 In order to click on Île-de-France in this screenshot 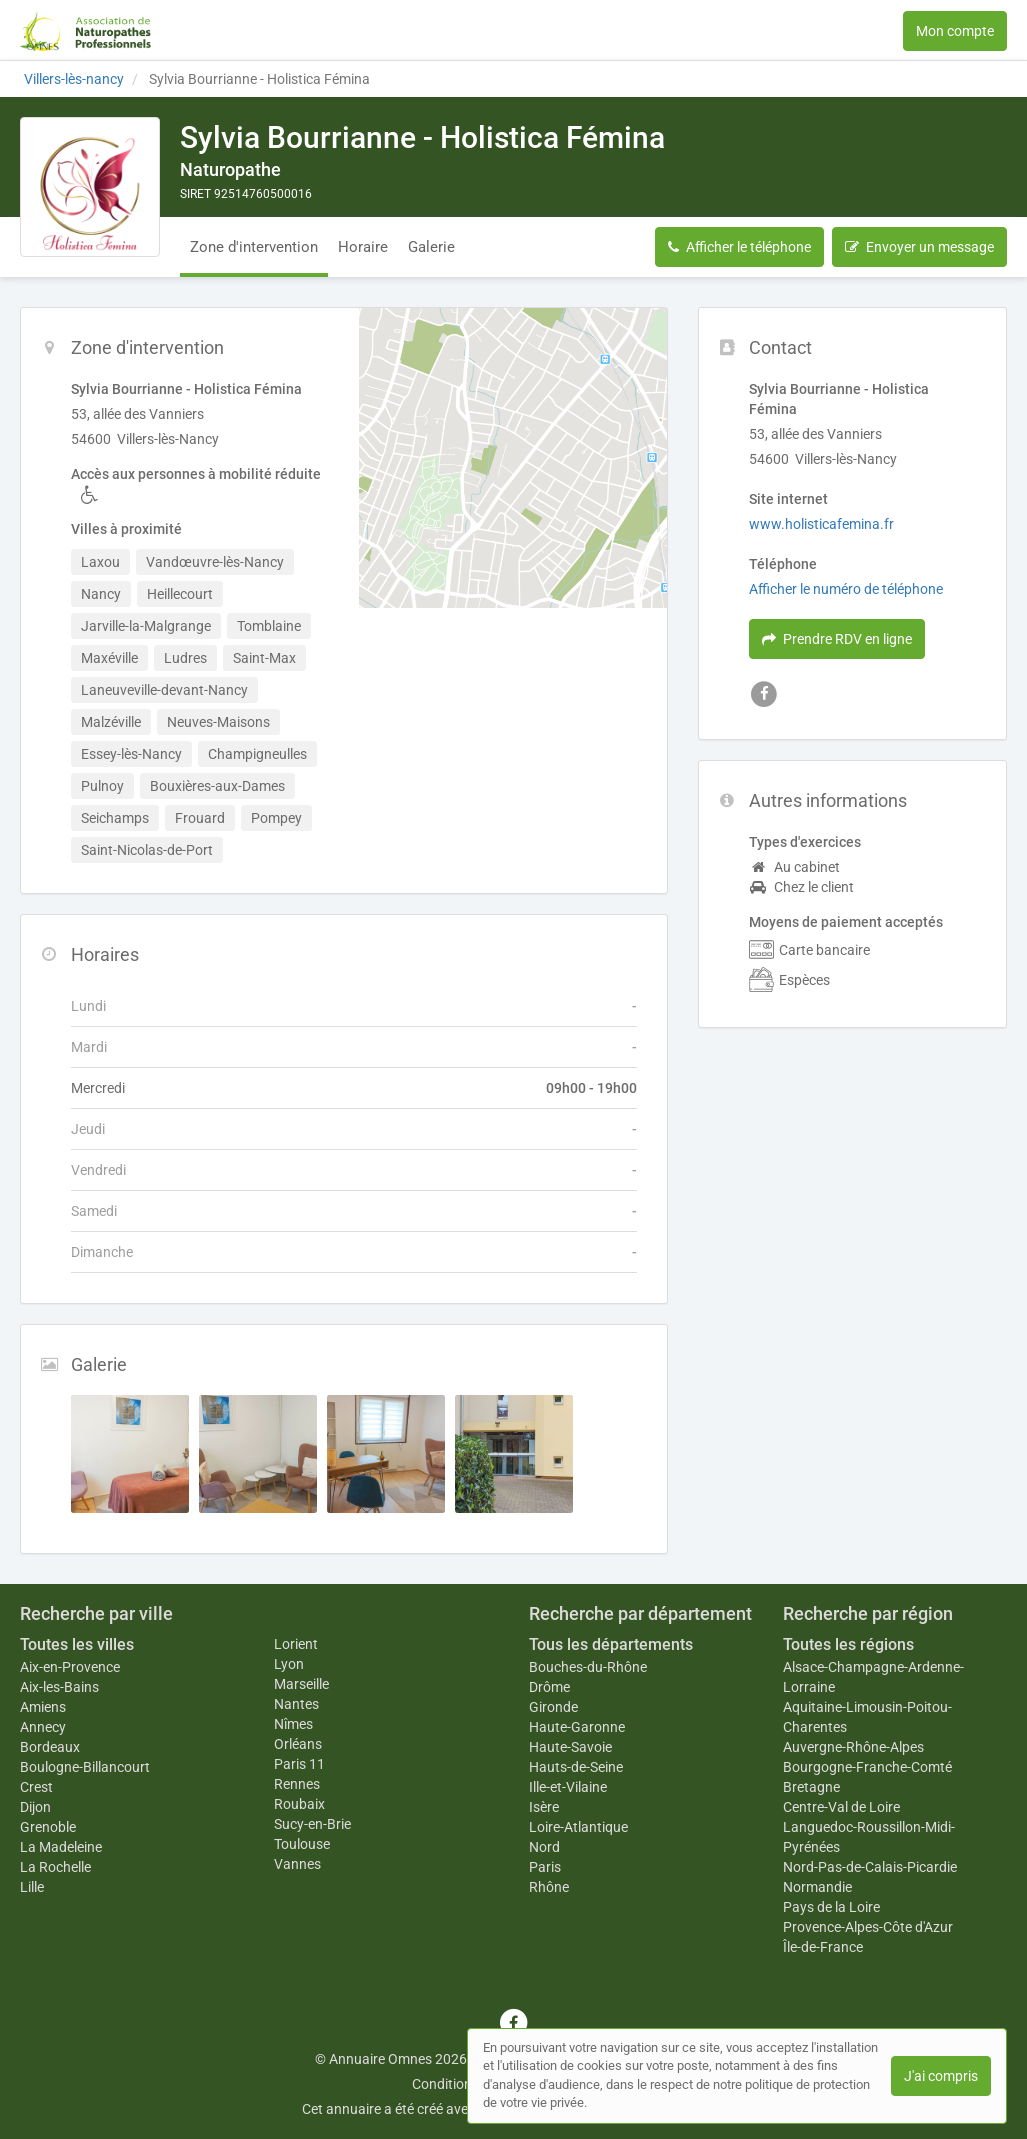, I will do `click(823, 1947)`.